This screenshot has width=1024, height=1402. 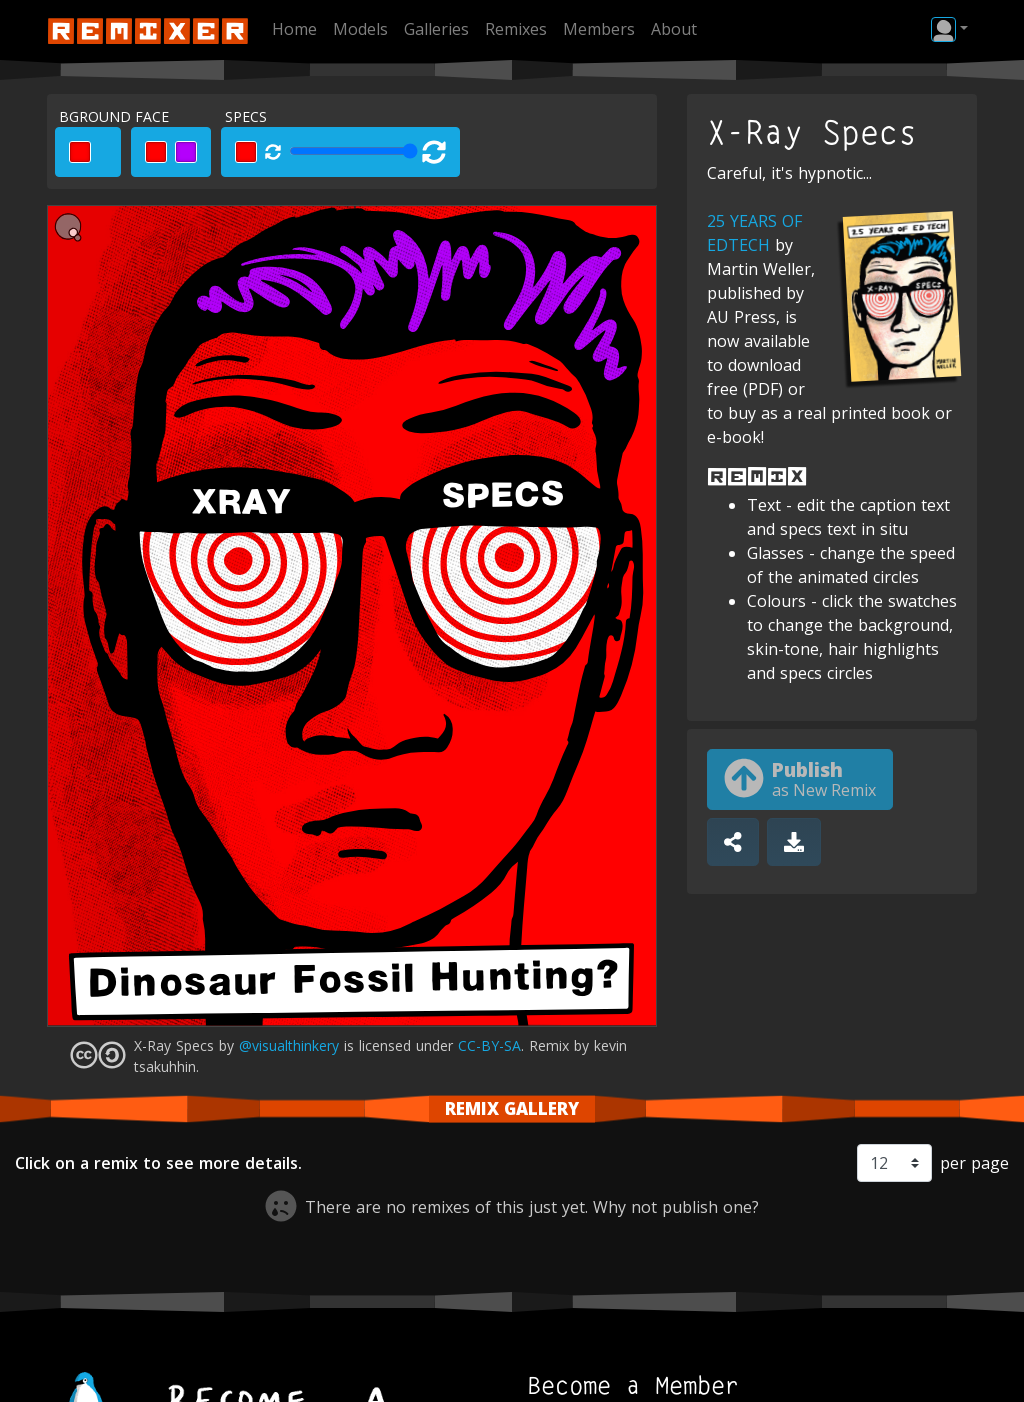 I want to click on Models, so click(x=360, y=29).